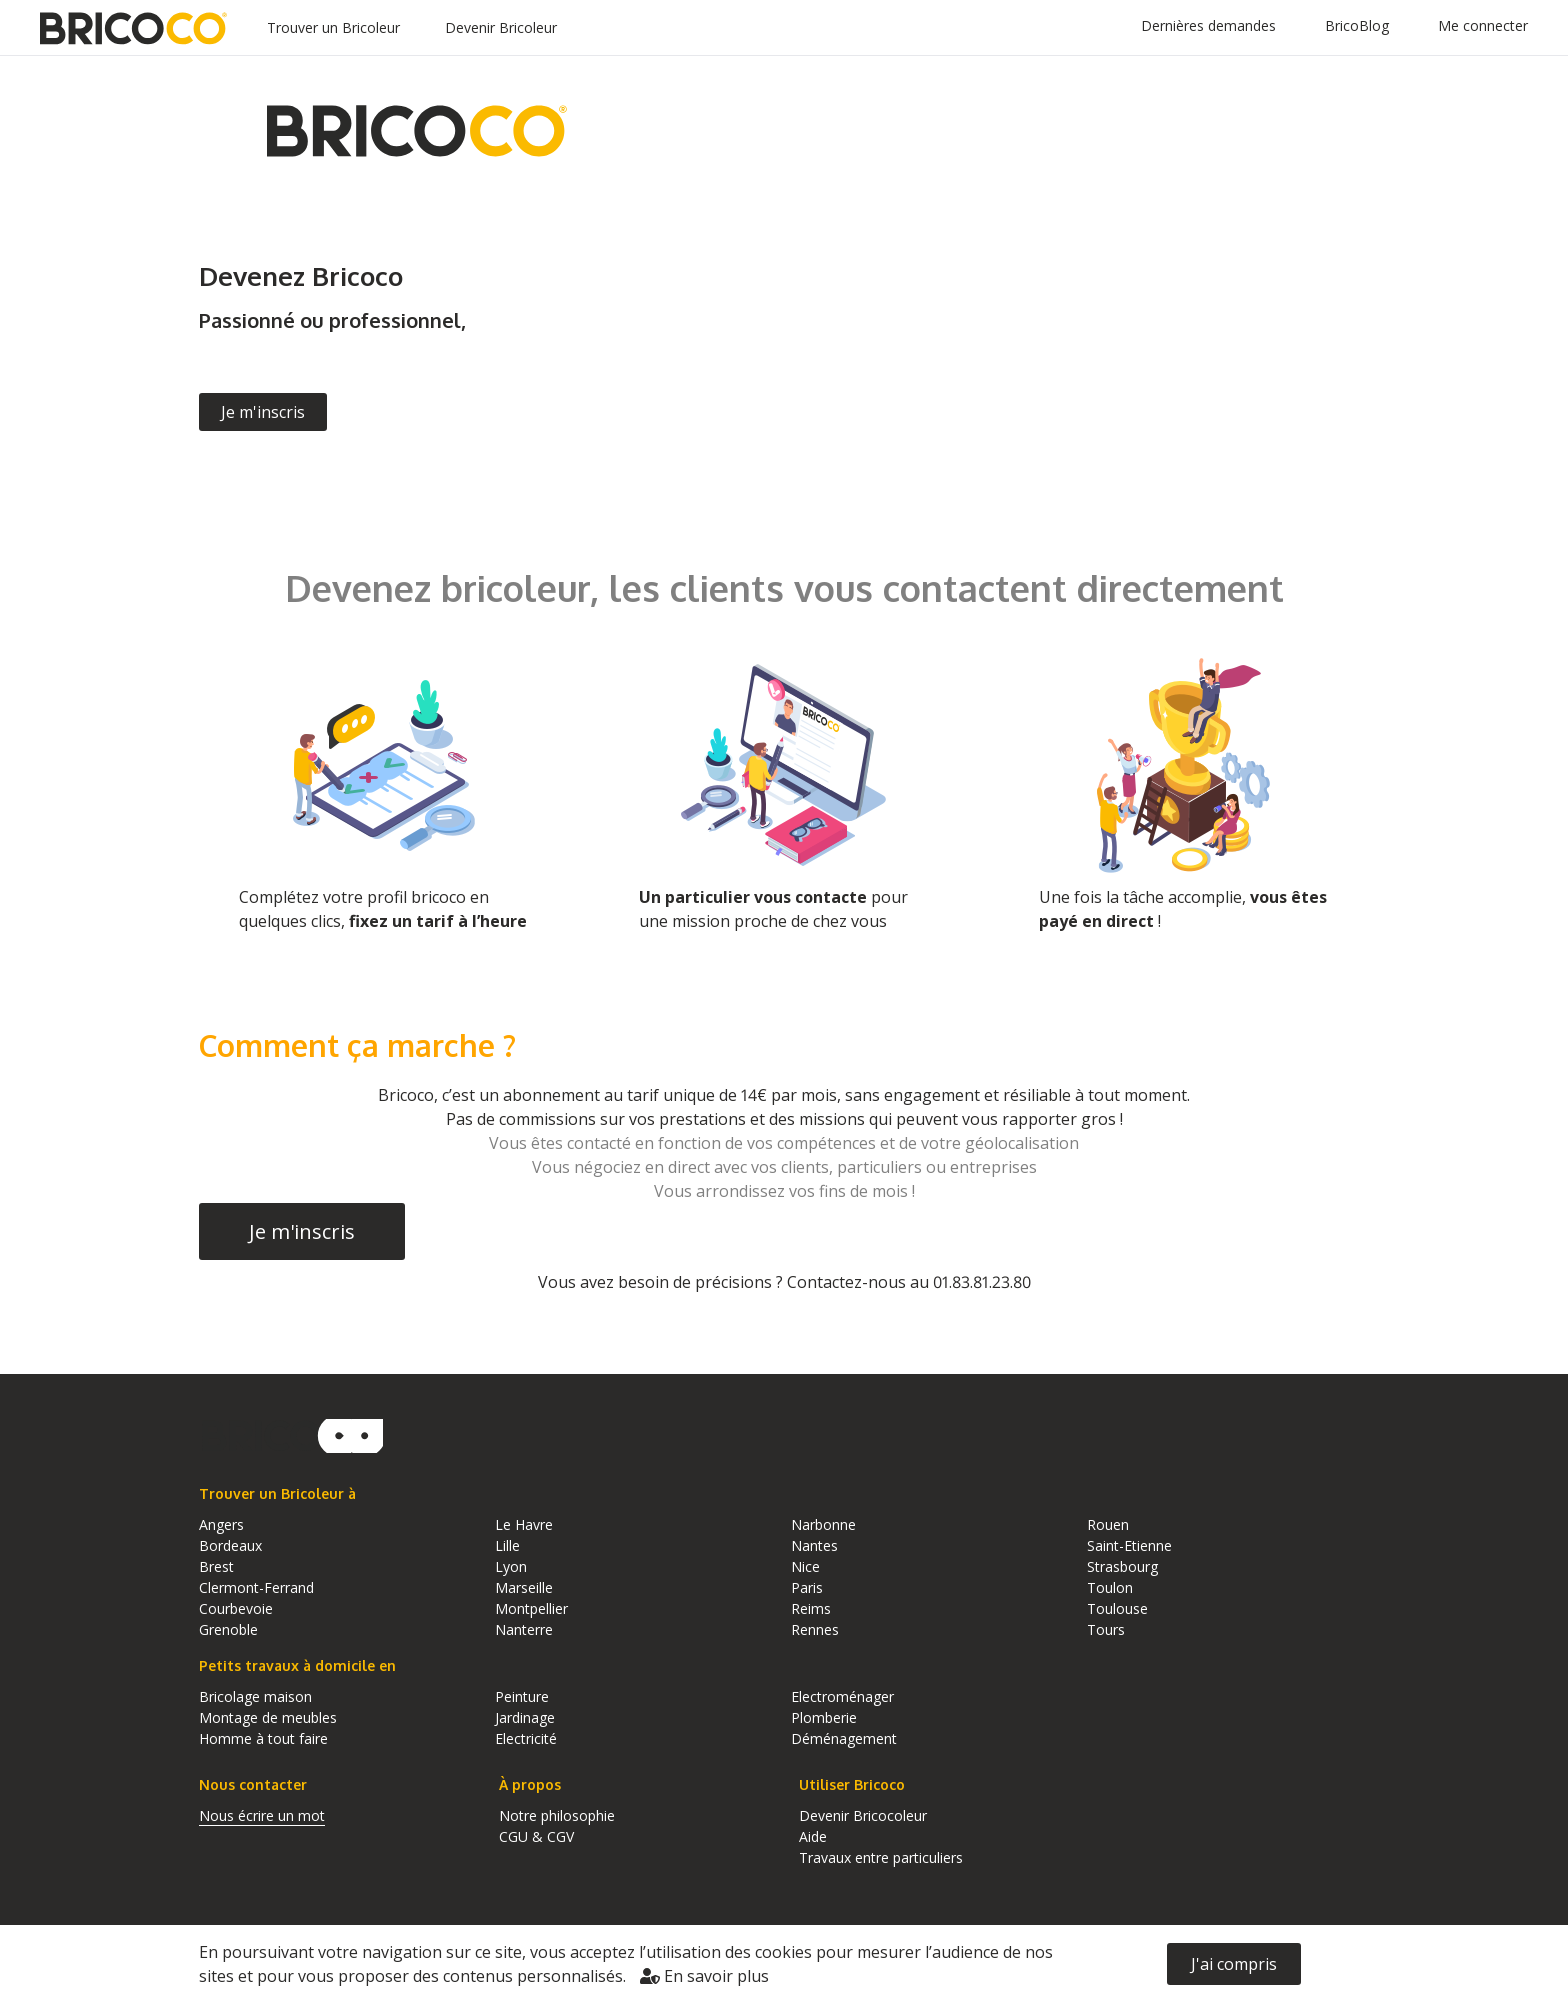 This screenshot has height=2003, width=1568. I want to click on Je m'inscris, so click(263, 412).